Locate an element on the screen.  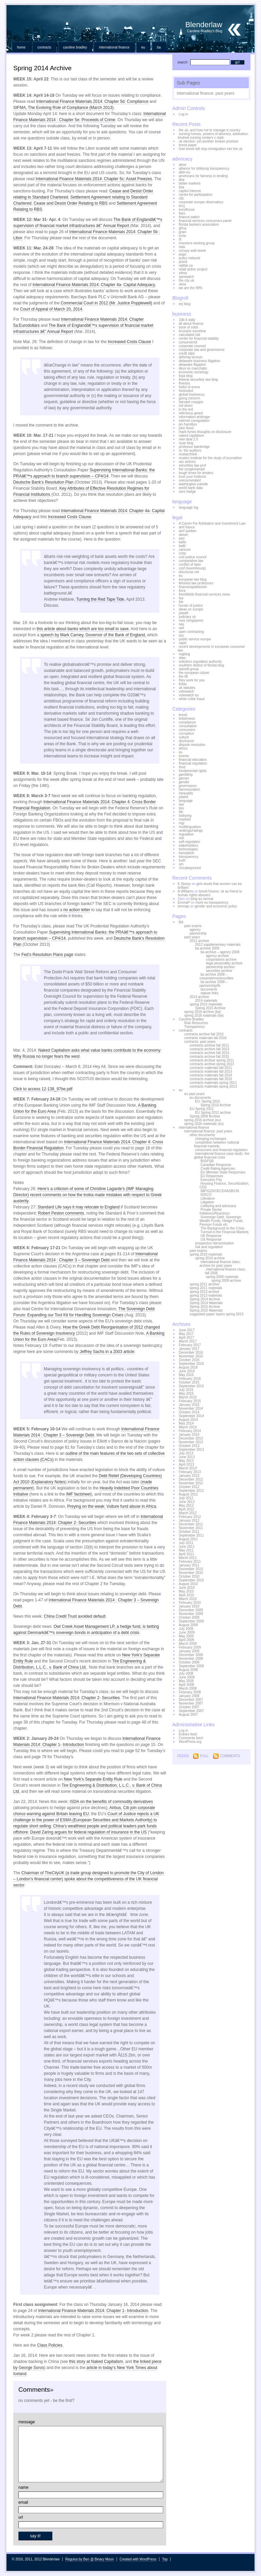
legal personality archive is located at coordinates (224, 963).